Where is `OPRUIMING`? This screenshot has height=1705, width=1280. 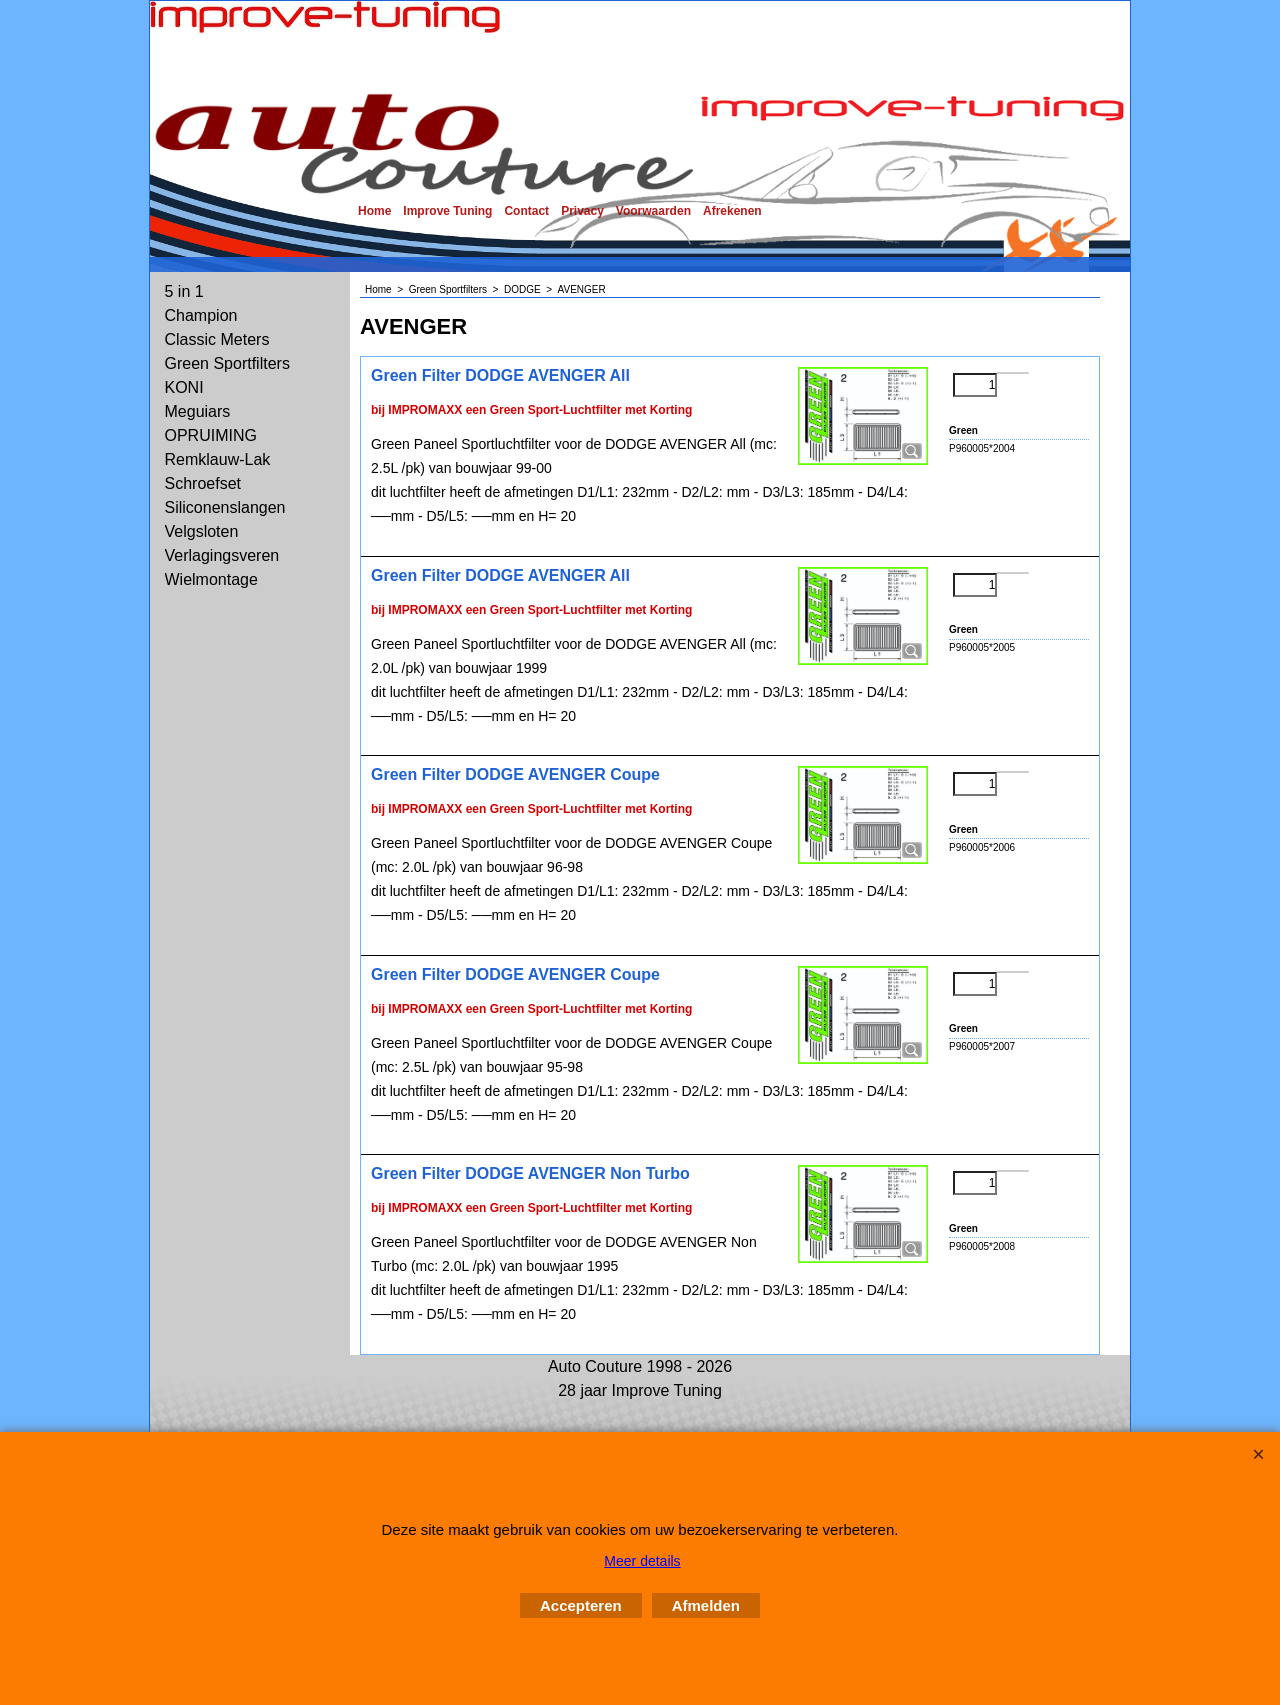 OPRUIMING is located at coordinates (211, 435).